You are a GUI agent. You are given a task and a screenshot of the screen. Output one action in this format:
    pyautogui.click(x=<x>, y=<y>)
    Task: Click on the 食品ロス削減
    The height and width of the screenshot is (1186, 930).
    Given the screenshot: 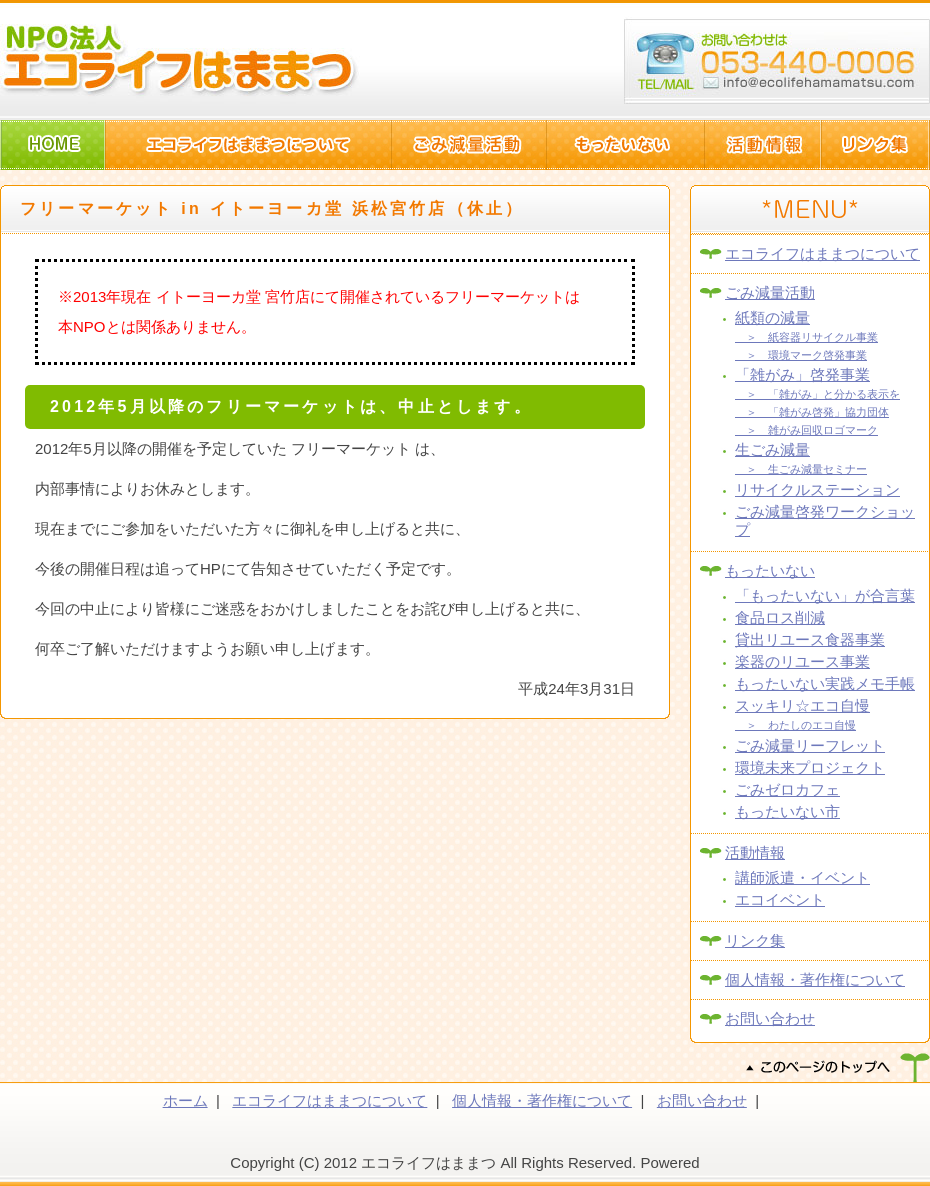 What is the action you would take?
    pyautogui.click(x=780, y=617)
    